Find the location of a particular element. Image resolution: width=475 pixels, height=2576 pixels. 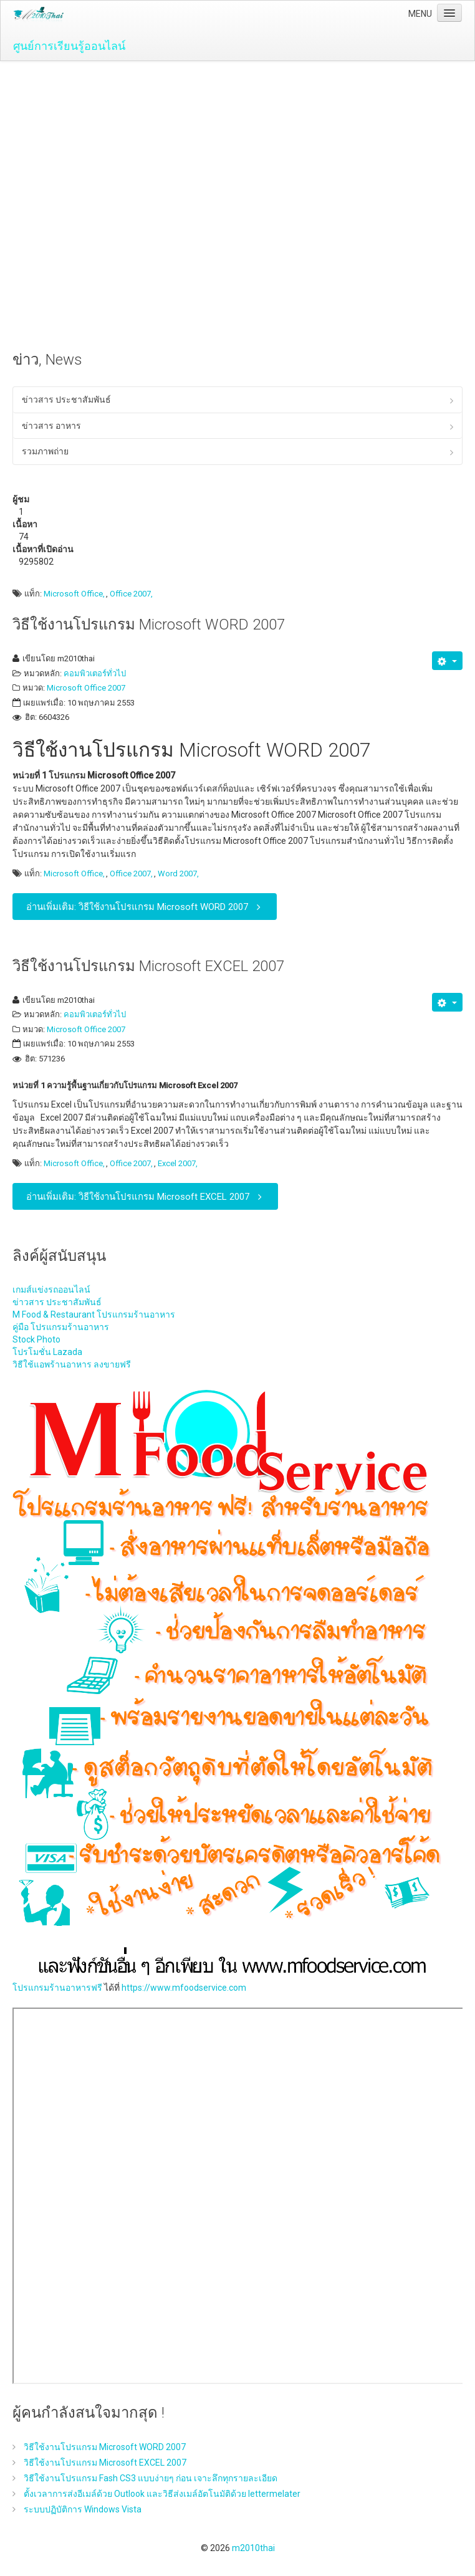

คู่มือ โปรแกรมร้านอาหาร is located at coordinates (60, 1327).